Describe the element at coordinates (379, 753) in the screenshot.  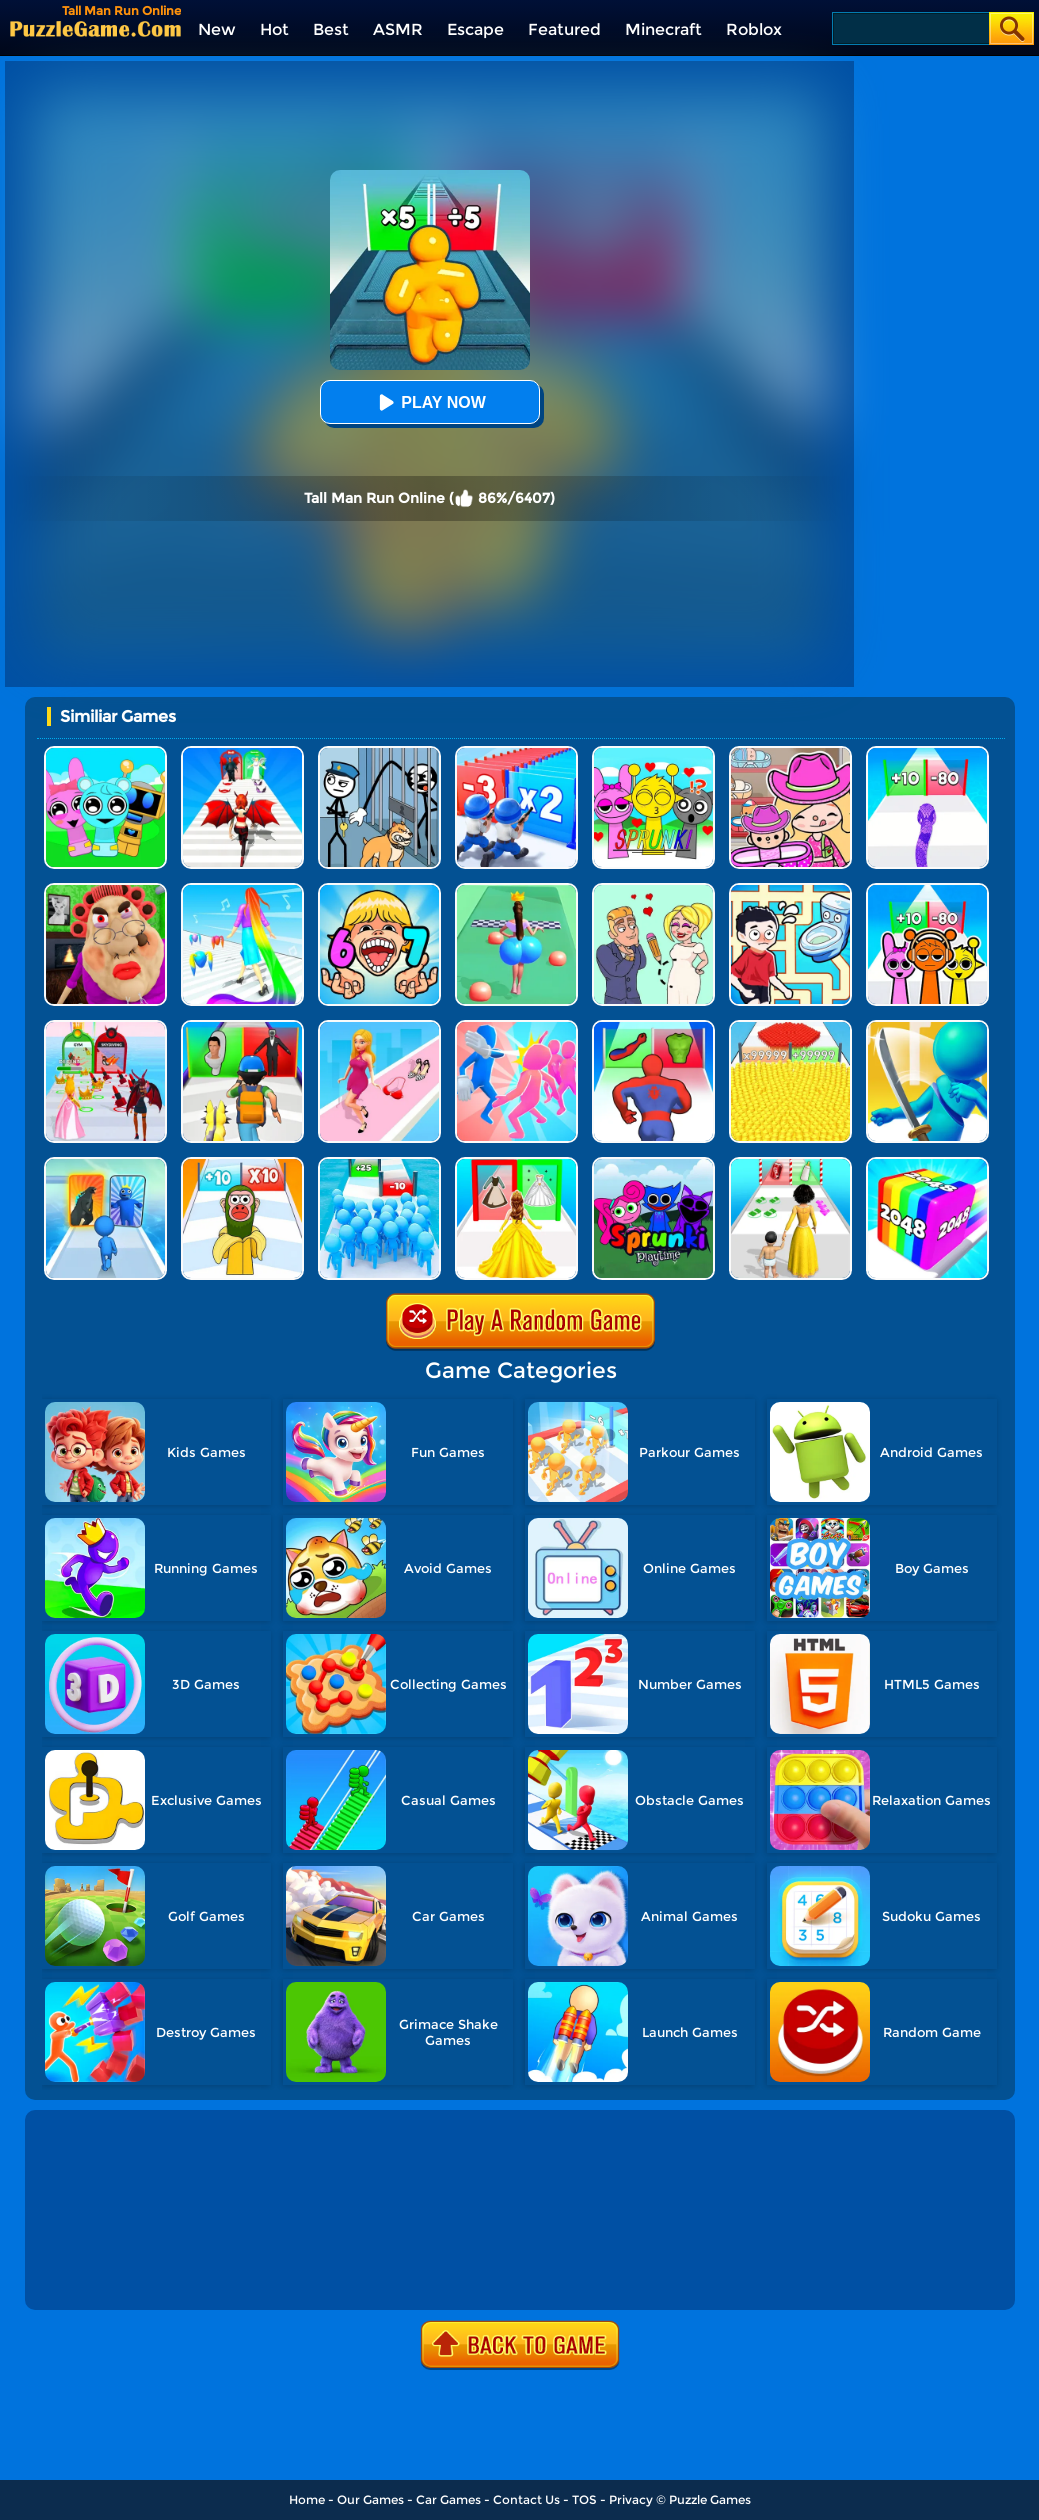
I see `[Stickman Troll: Thief Puzzle]` at that location.